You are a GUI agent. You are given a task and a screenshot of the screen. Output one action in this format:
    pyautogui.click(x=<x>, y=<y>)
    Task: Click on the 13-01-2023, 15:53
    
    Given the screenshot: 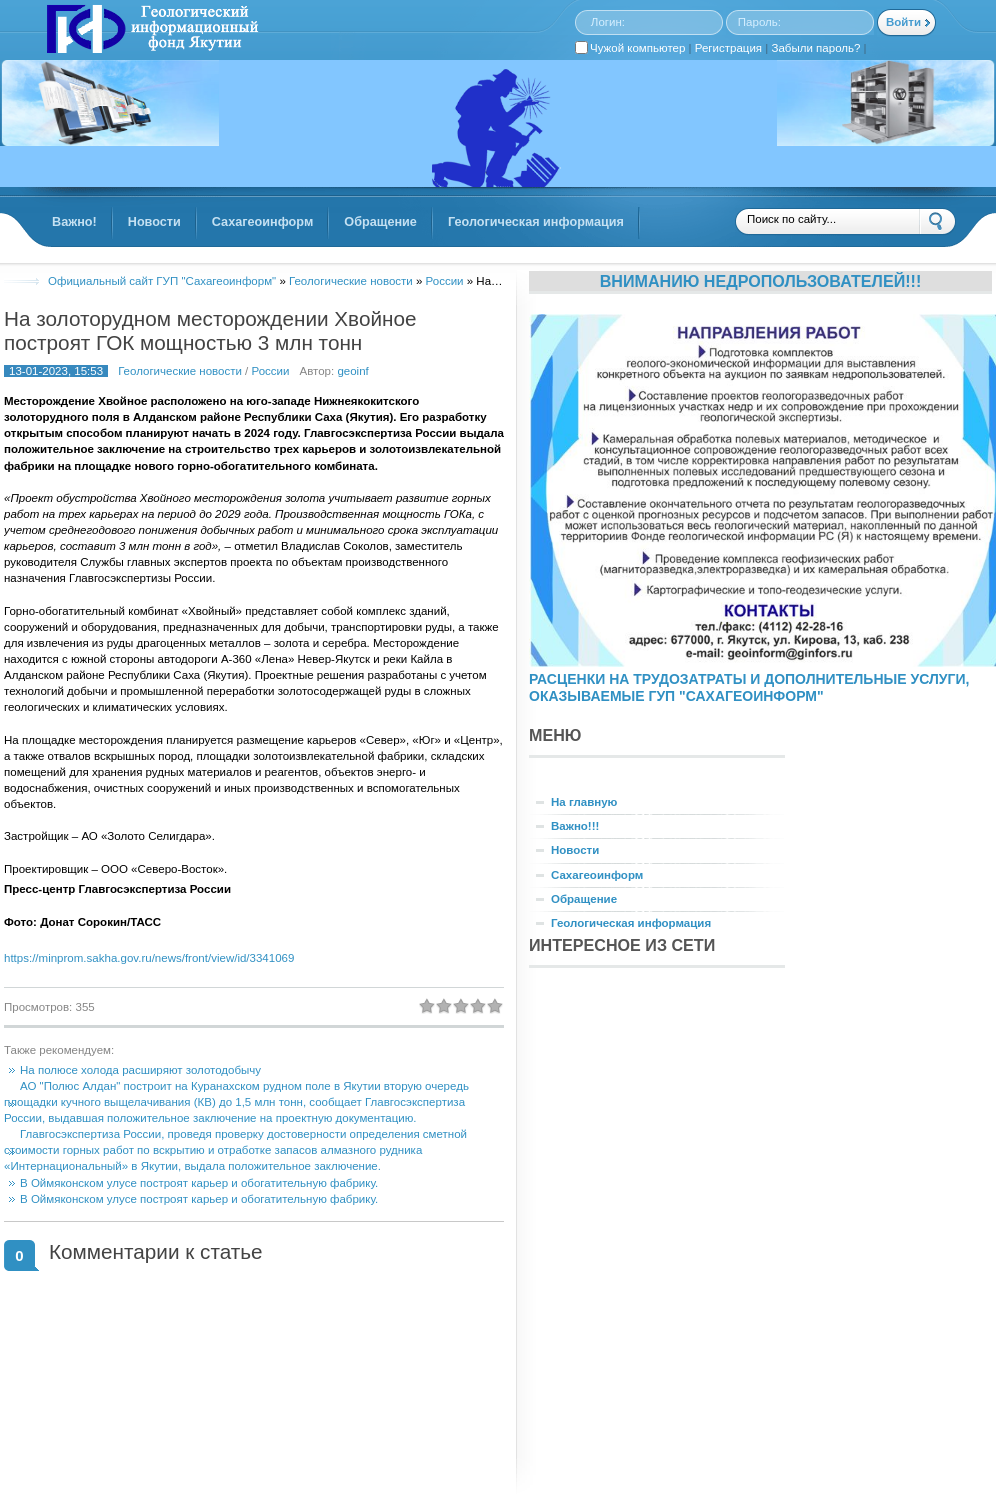 What is the action you would take?
    pyautogui.click(x=56, y=371)
    